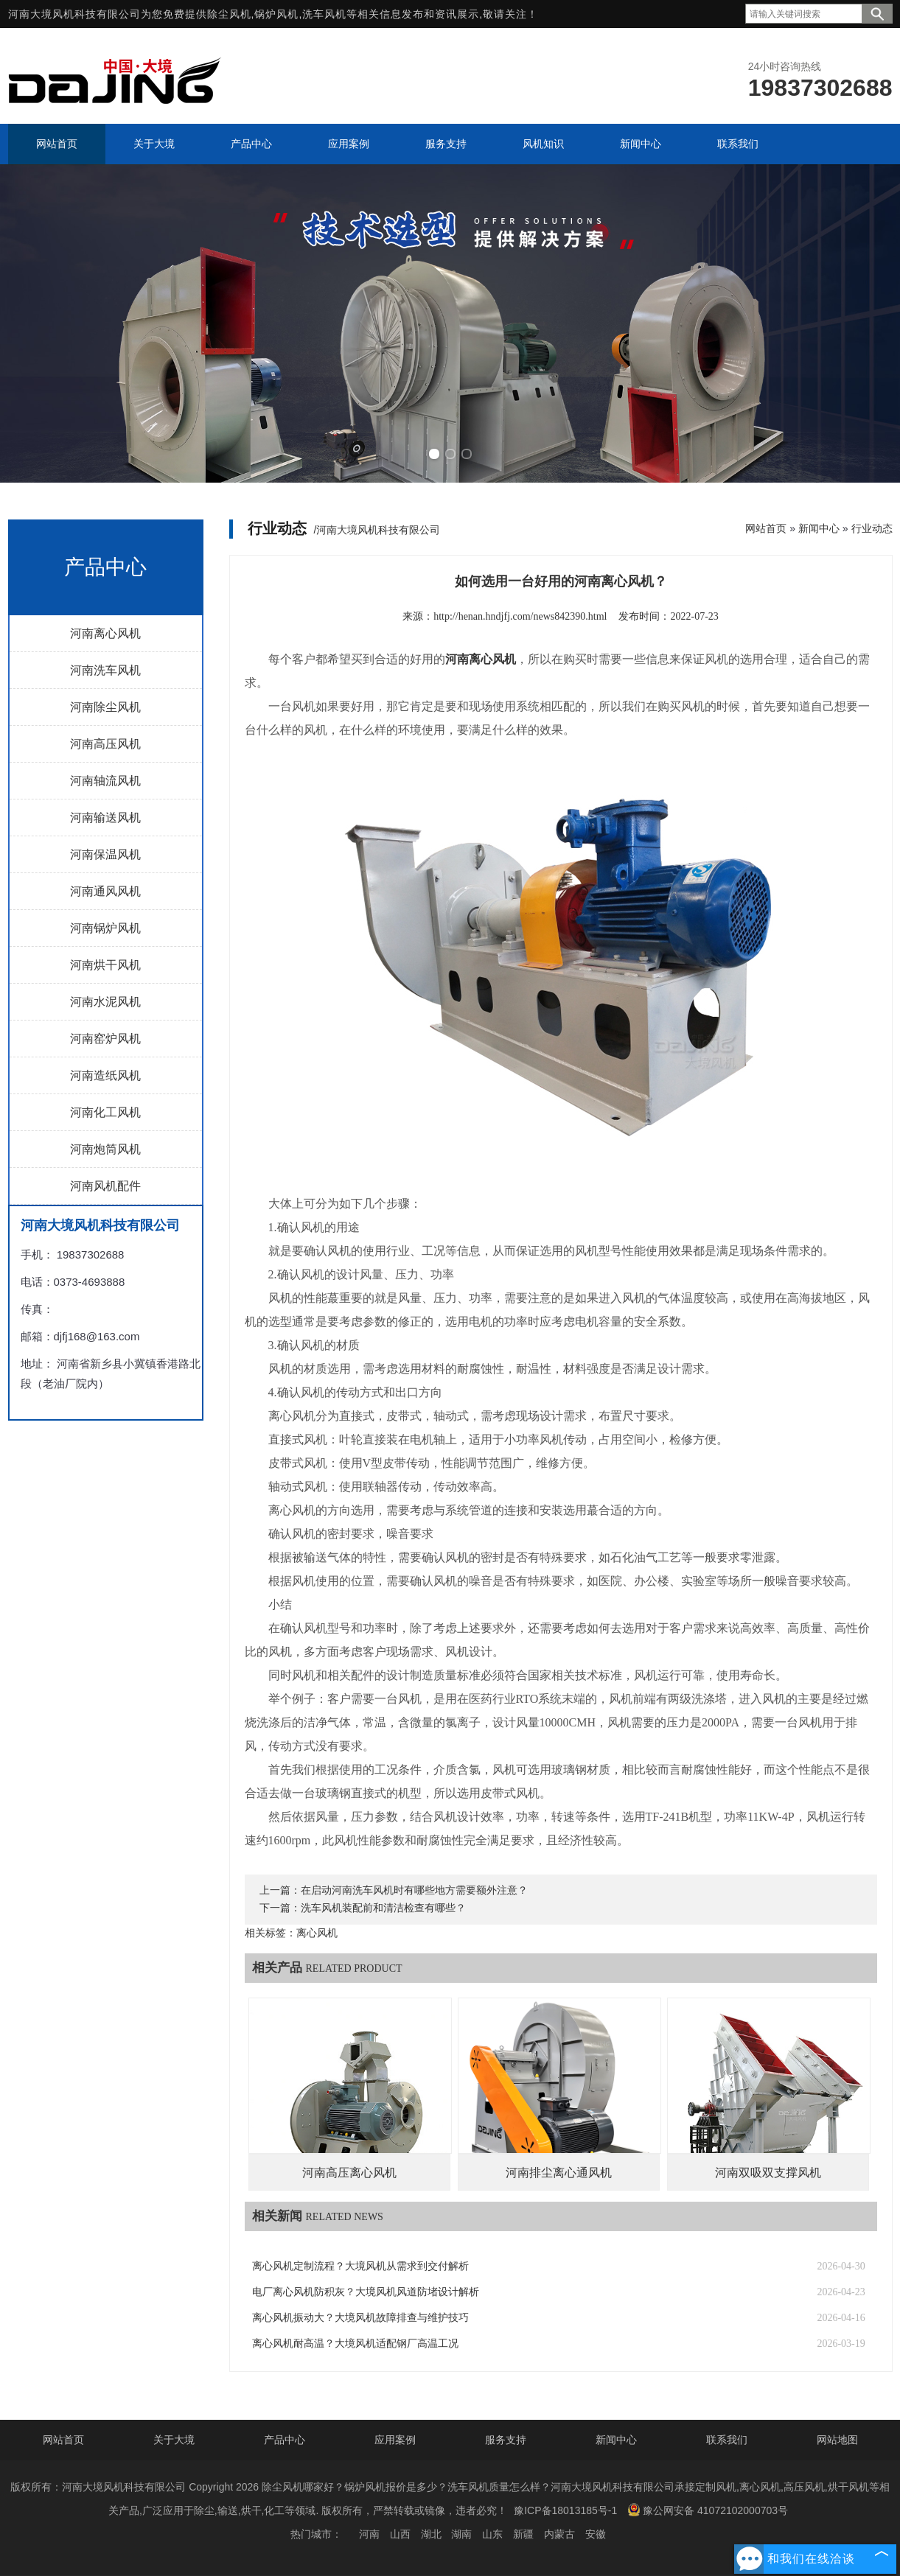 This screenshot has width=900, height=2576. I want to click on http://henan.hndjfj.com/news842390.html, so click(520, 616).